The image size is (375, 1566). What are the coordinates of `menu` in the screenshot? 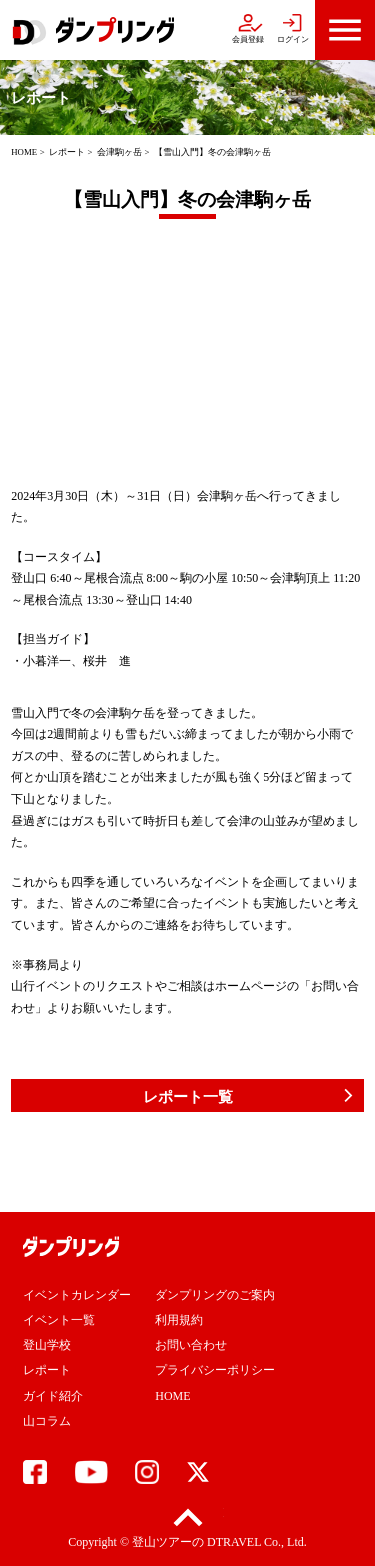 It's located at (345, 30).